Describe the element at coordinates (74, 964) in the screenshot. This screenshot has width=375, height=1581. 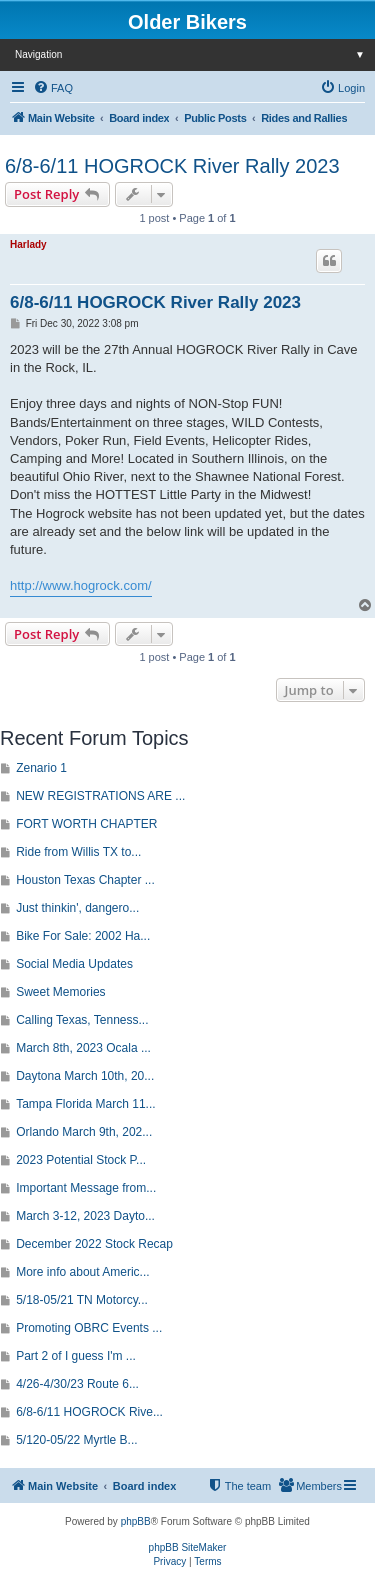
I see `Social Media Updates` at that location.